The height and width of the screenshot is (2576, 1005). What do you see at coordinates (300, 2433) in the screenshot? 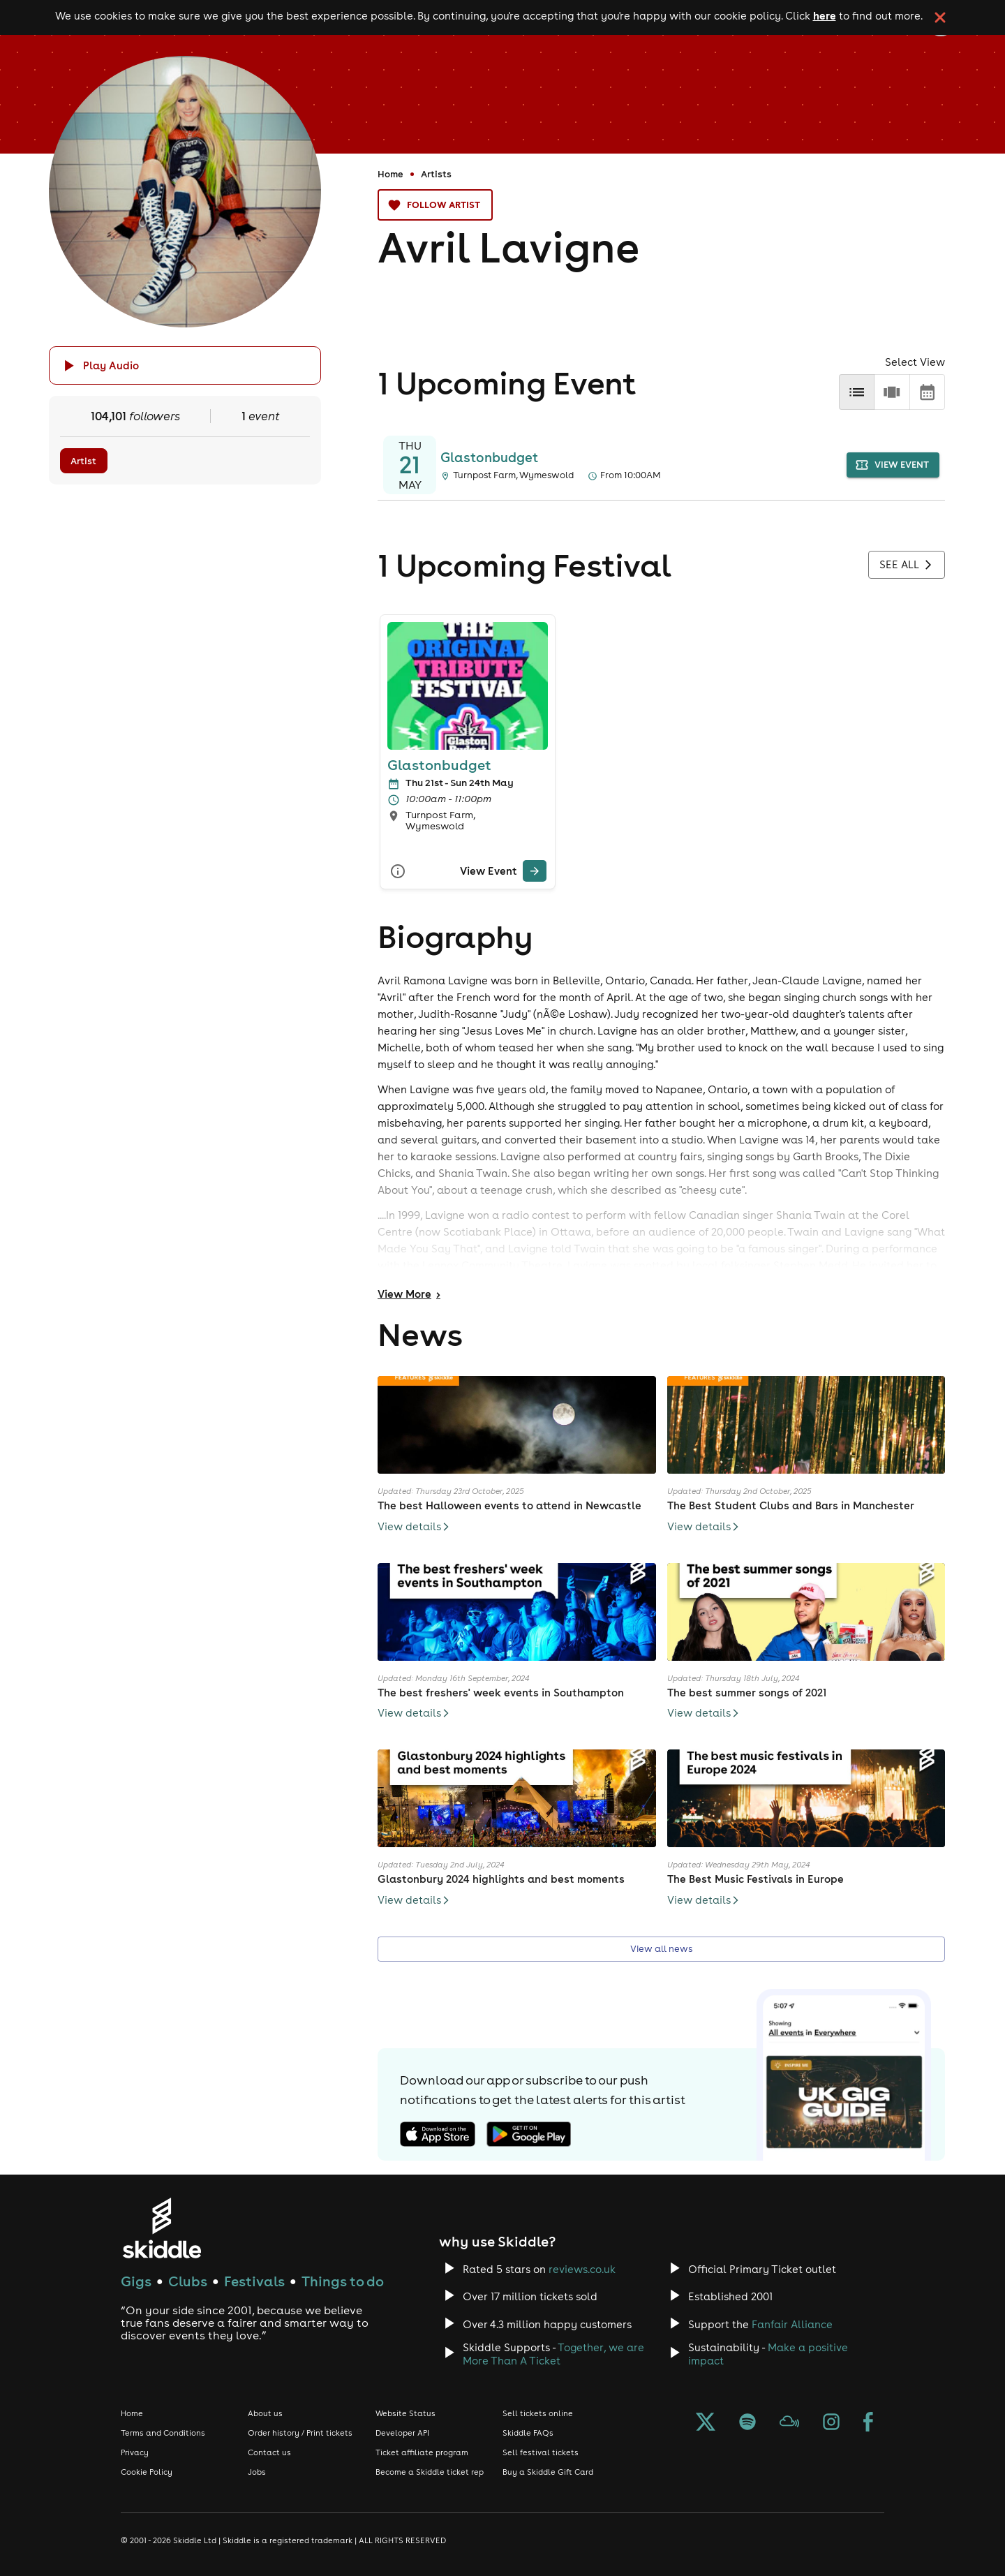
I see `Order history / Print tickets` at bounding box center [300, 2433].